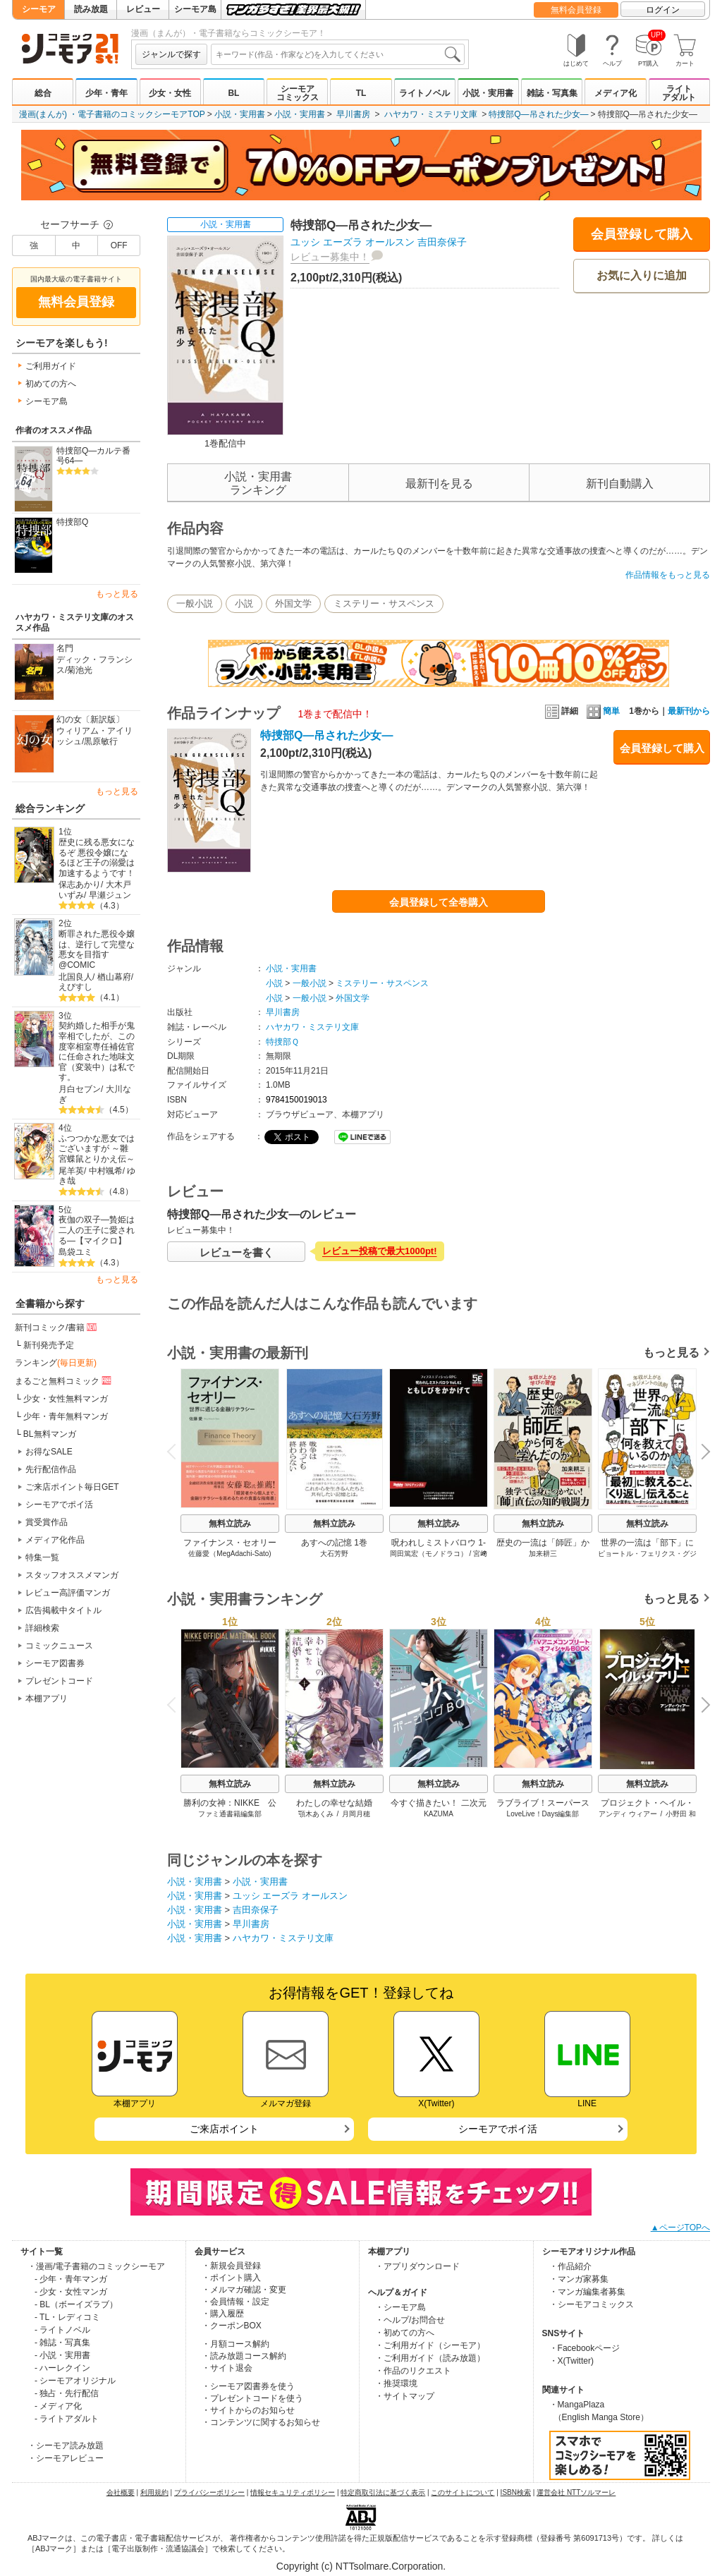 The width and height of the screenshot is (722, 2576). Describe the element at coordinates (413, 2371) in the screenshot. I see `・作品のリクエスト` at that location.